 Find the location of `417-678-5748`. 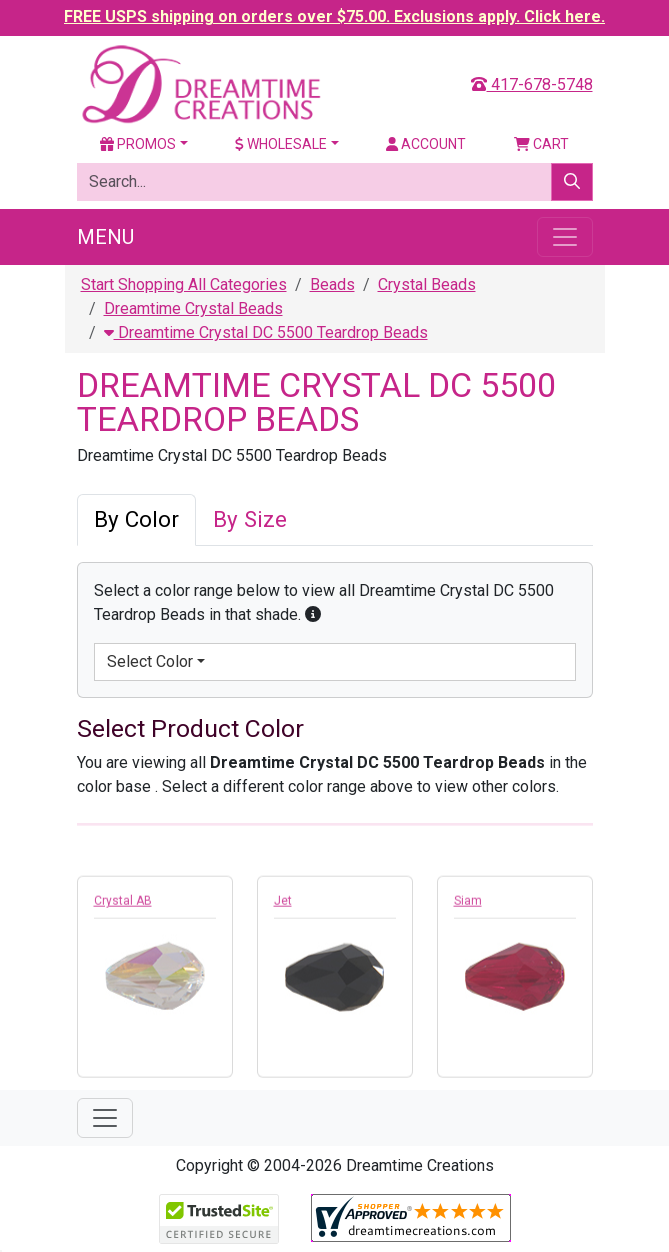

417-678-5748 is located at coordinates (532, 84).